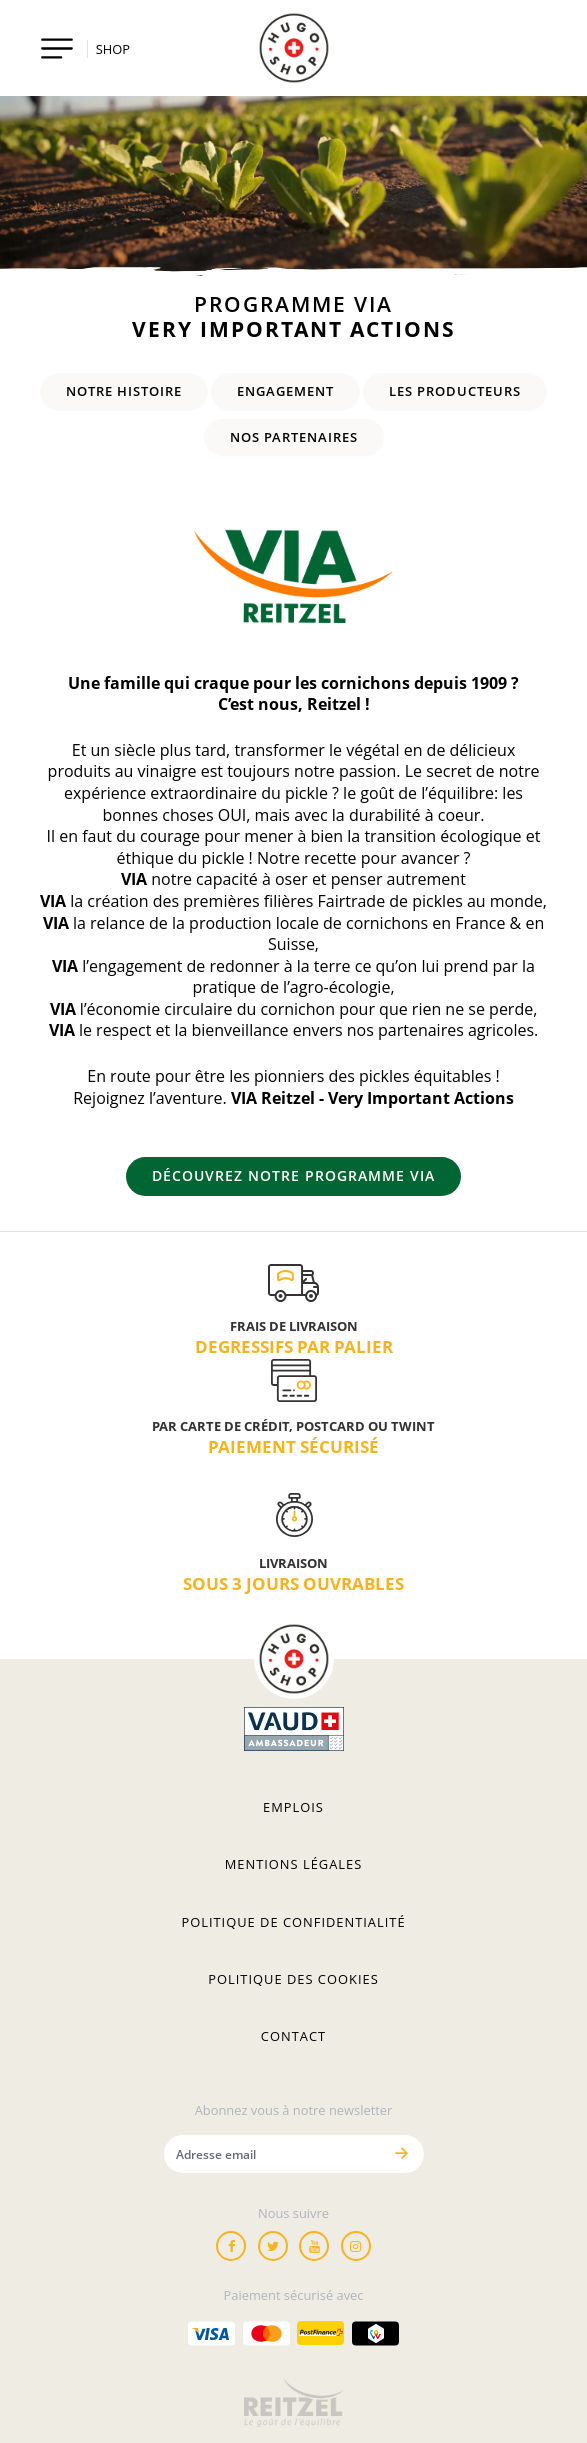  I want to click on Les producteurs, so click(455, 391).